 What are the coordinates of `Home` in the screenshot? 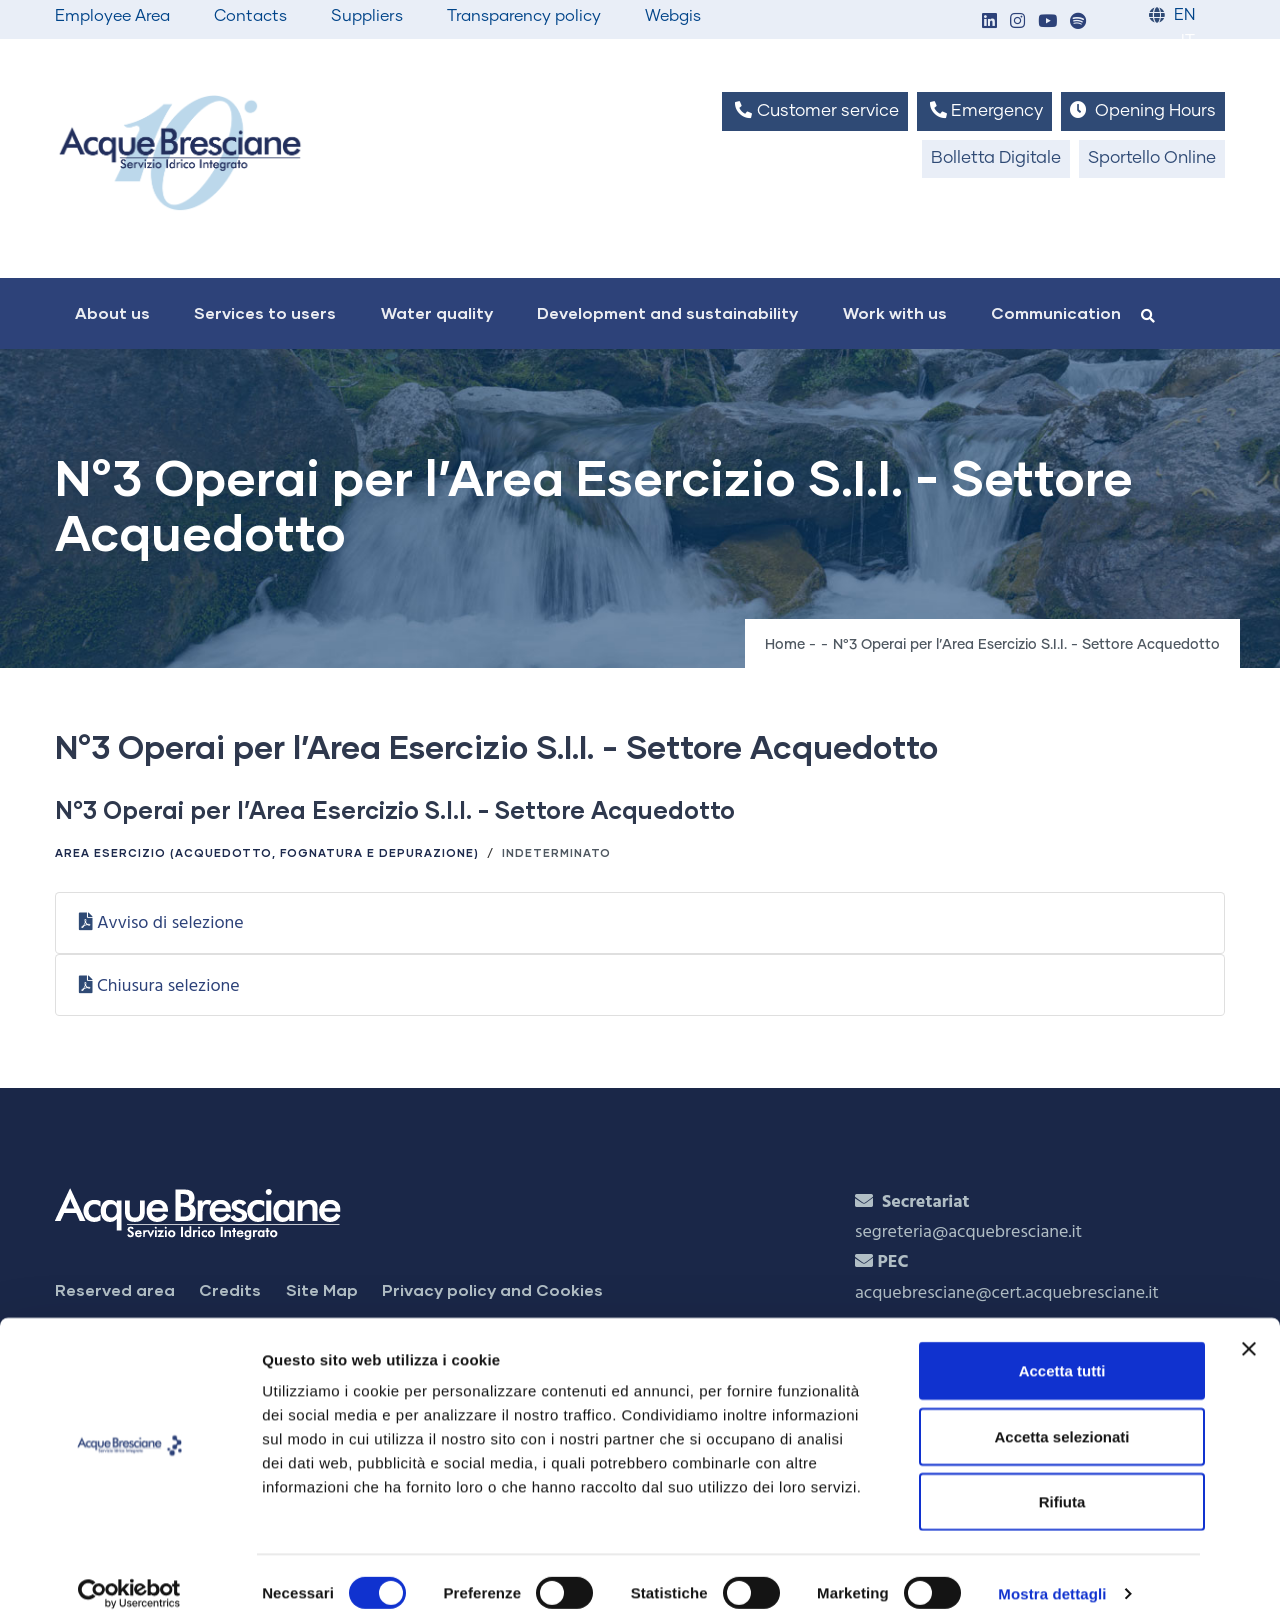 It's located at (785, 645).